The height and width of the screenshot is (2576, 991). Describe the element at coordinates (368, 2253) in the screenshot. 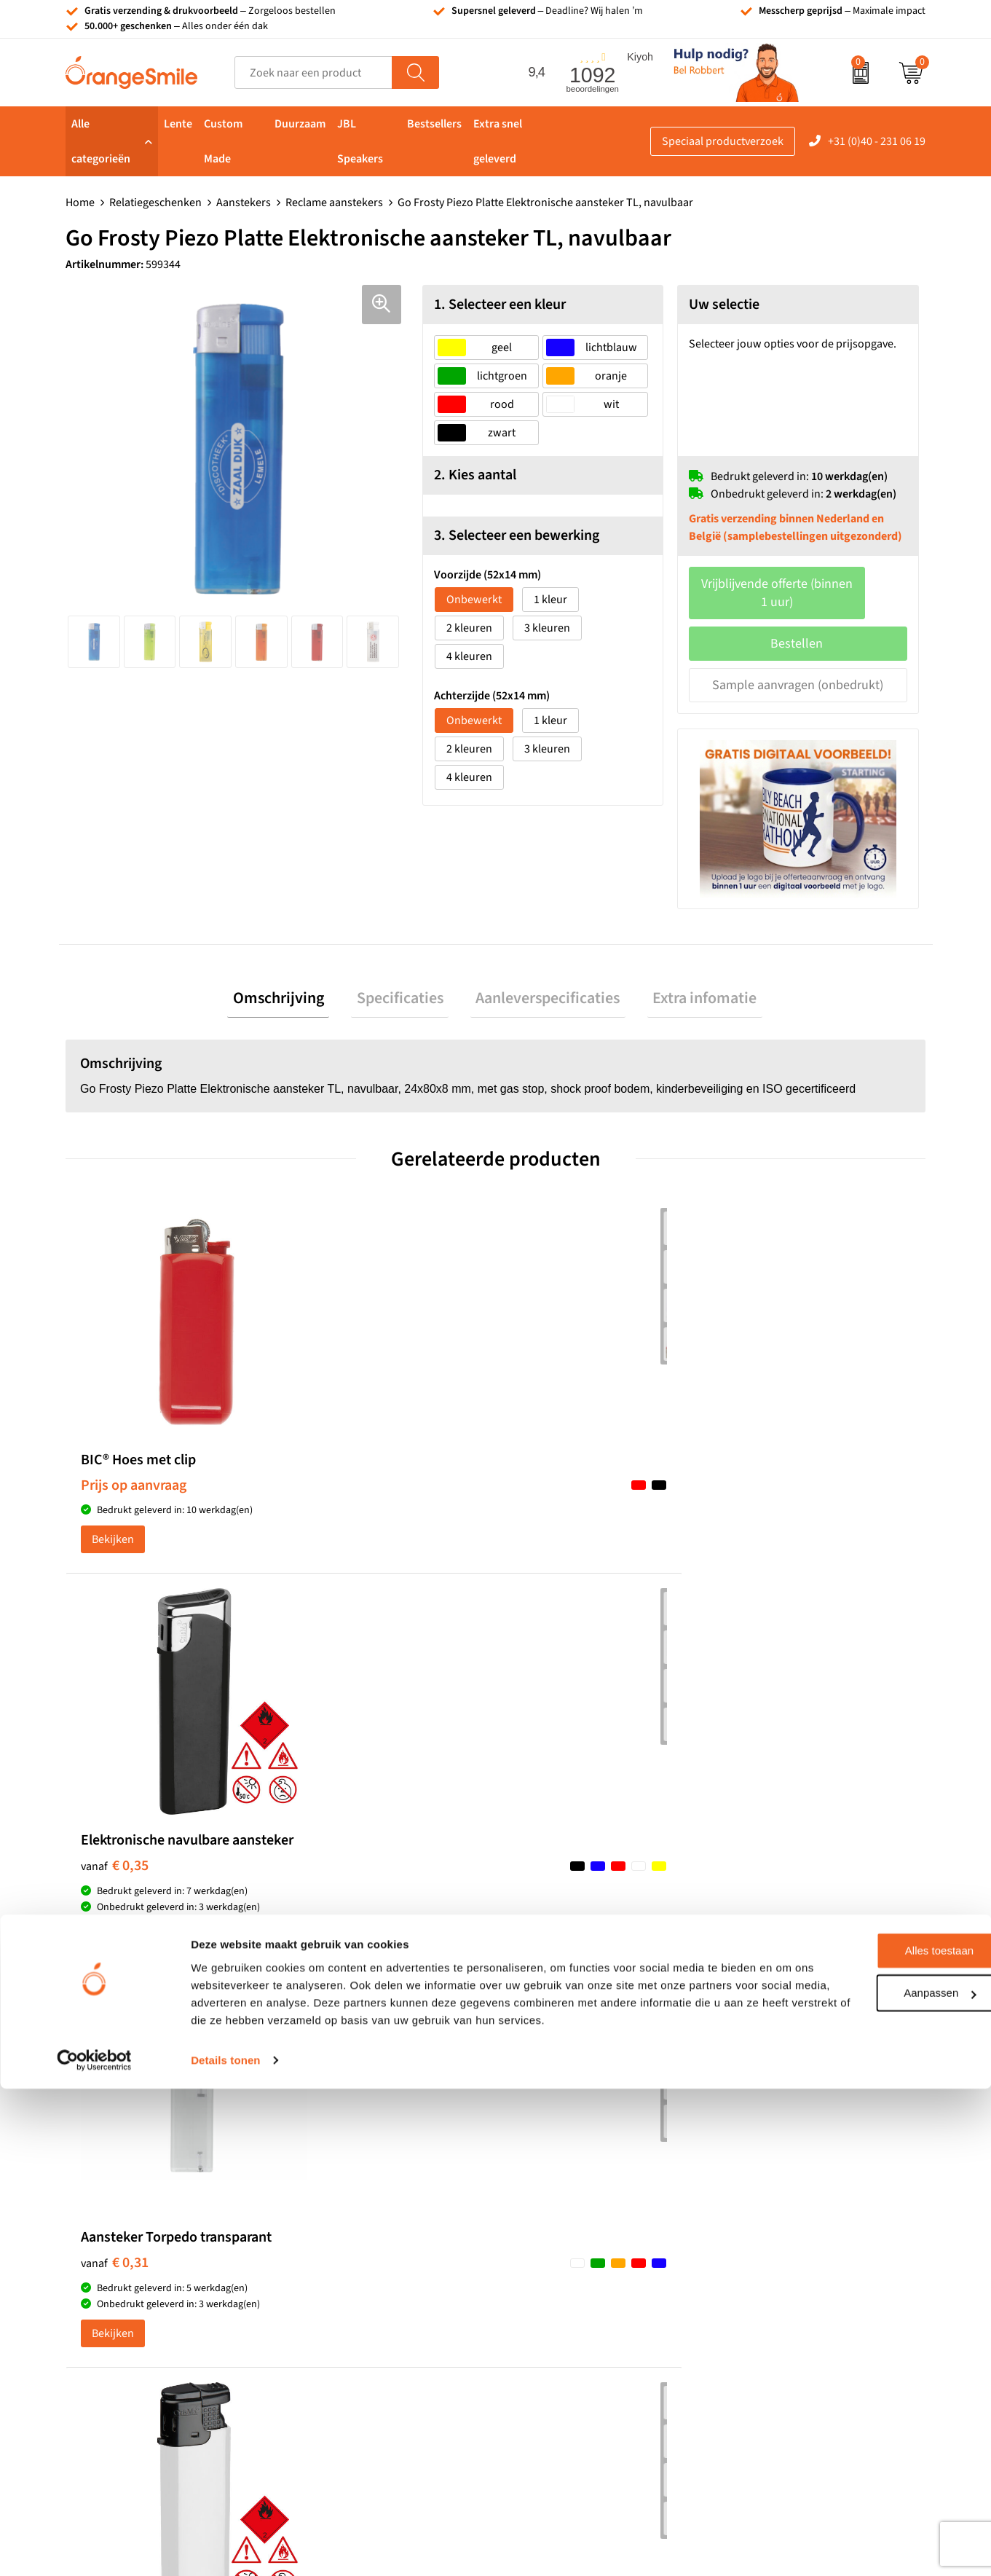

I see `Emaille mokken bedrukken` at that location.